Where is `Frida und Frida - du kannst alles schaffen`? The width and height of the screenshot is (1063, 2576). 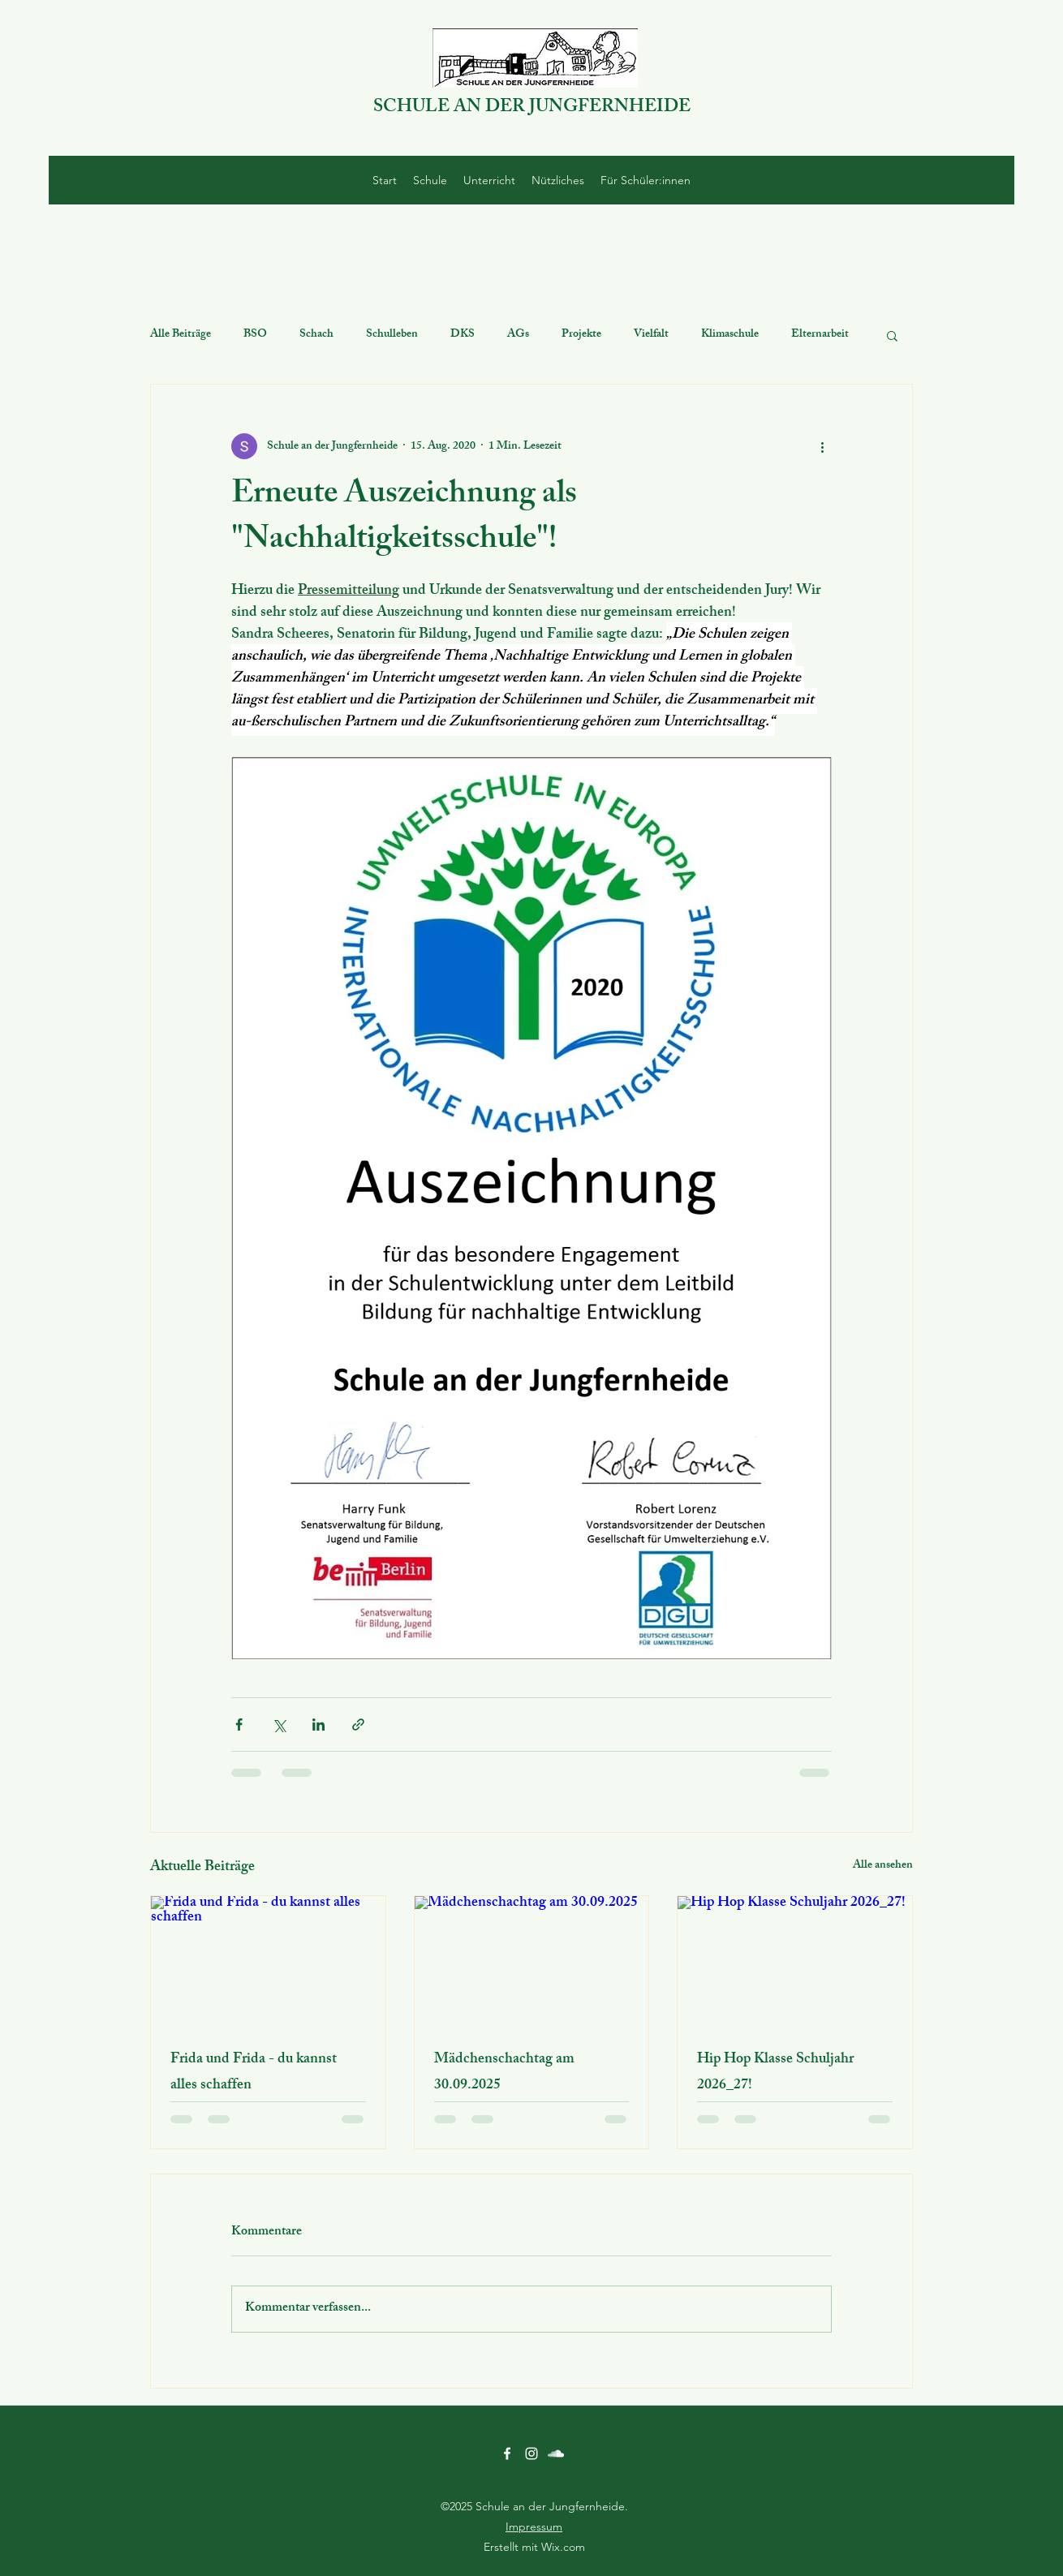
Frida und Frida - du kannst alles schaffen is located at coordinates (253, 2073).